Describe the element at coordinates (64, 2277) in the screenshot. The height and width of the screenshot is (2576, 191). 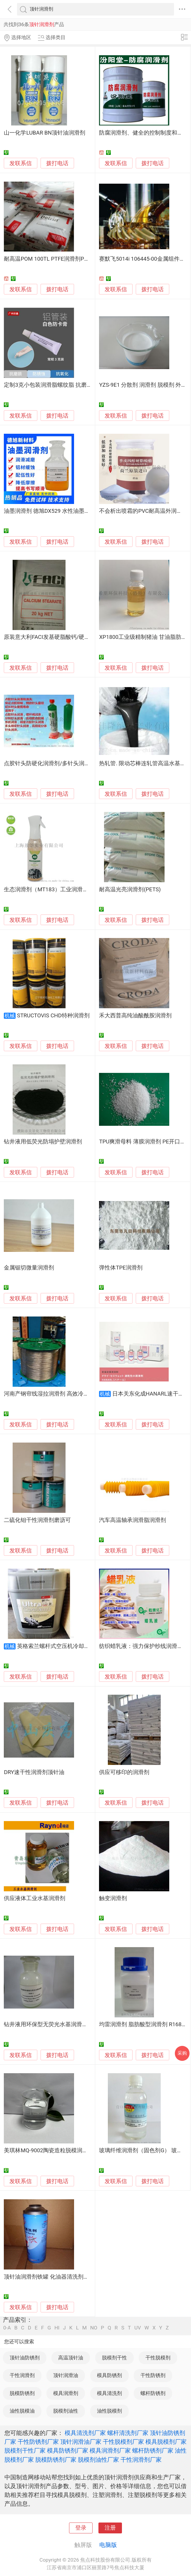
I see `顶针油润滑剂铁罐 化油器清洗剂罐 气雾罐 喷雾罐` at that location.